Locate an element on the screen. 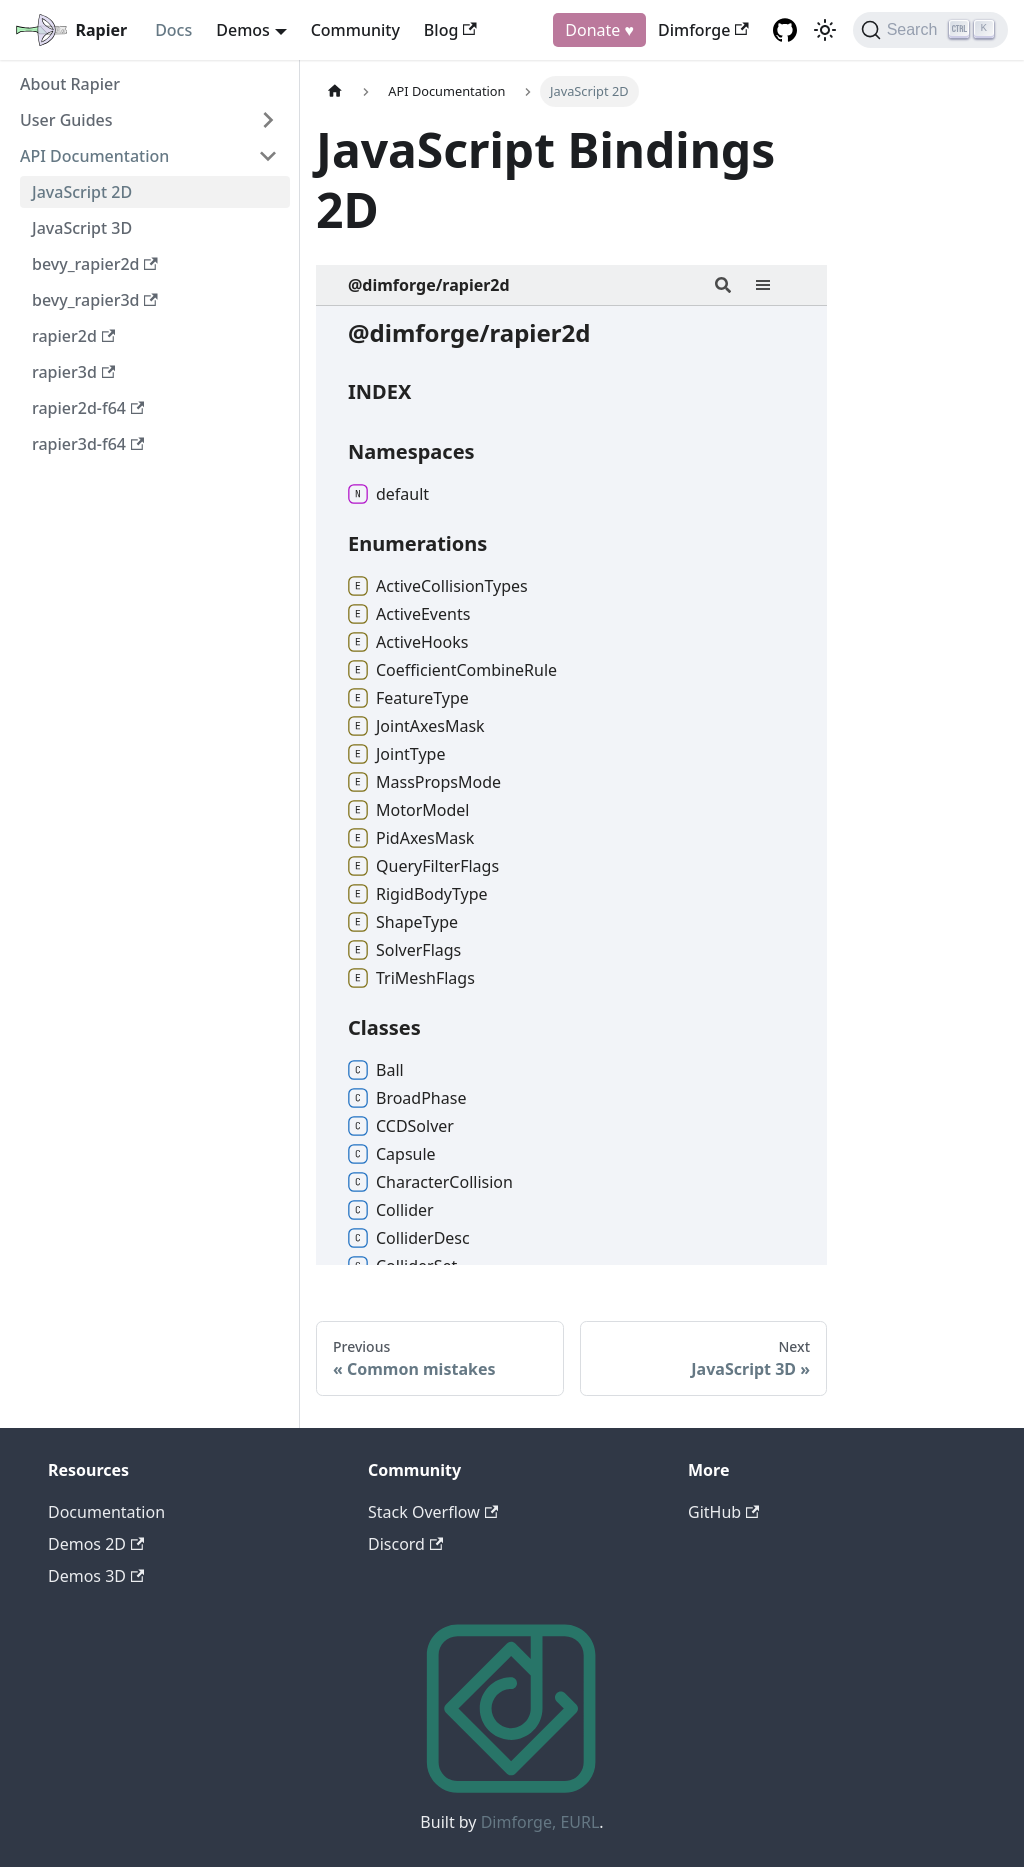 The width and height of the screenshot is (1024, 1867). bevy_rapier3d is located at coordinates (95, 300).